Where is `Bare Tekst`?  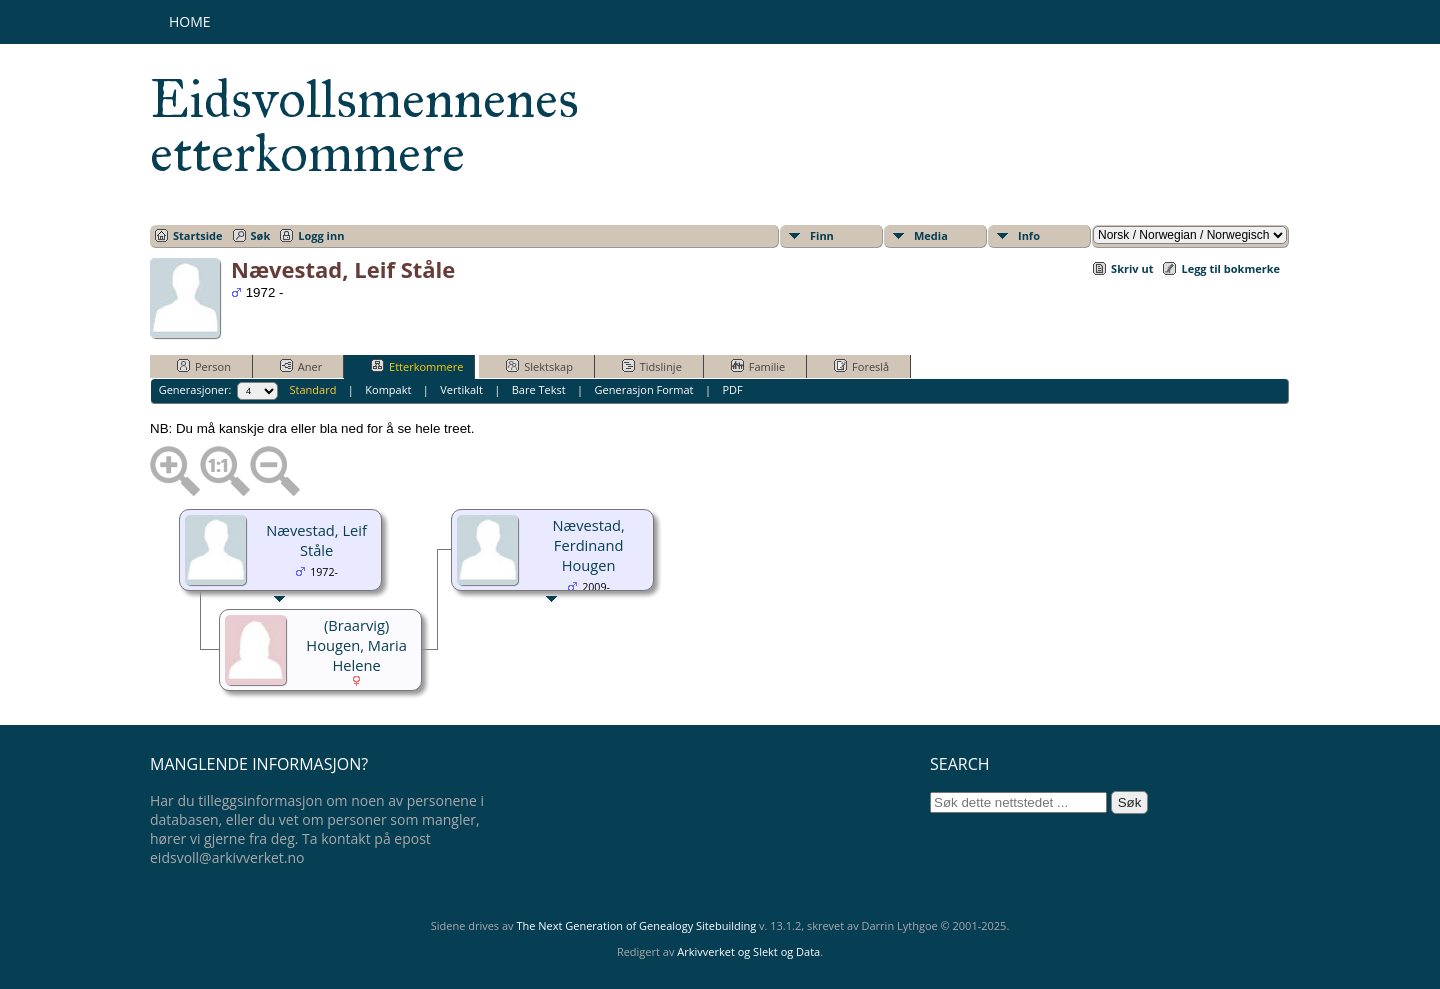
Bare Tekst is located at coordinates (539, 389).